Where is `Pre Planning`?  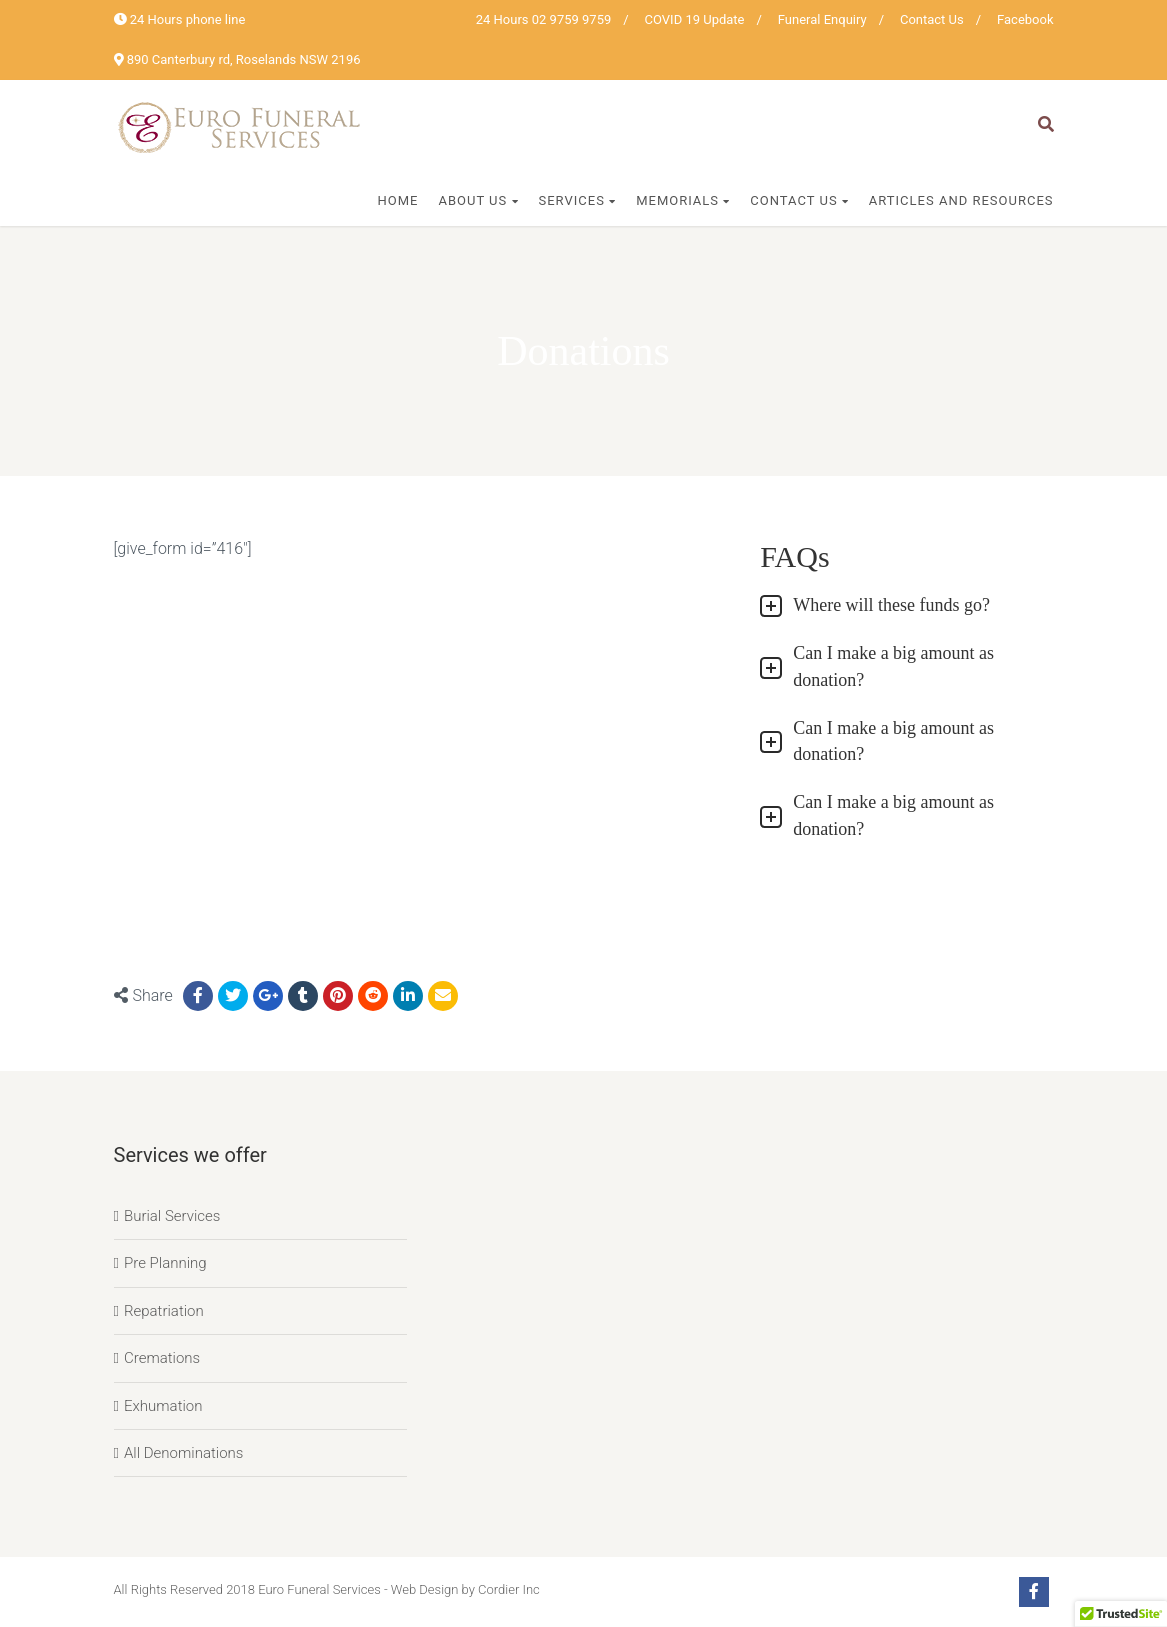
Pre Planning is located at coordinates (165, 1263).